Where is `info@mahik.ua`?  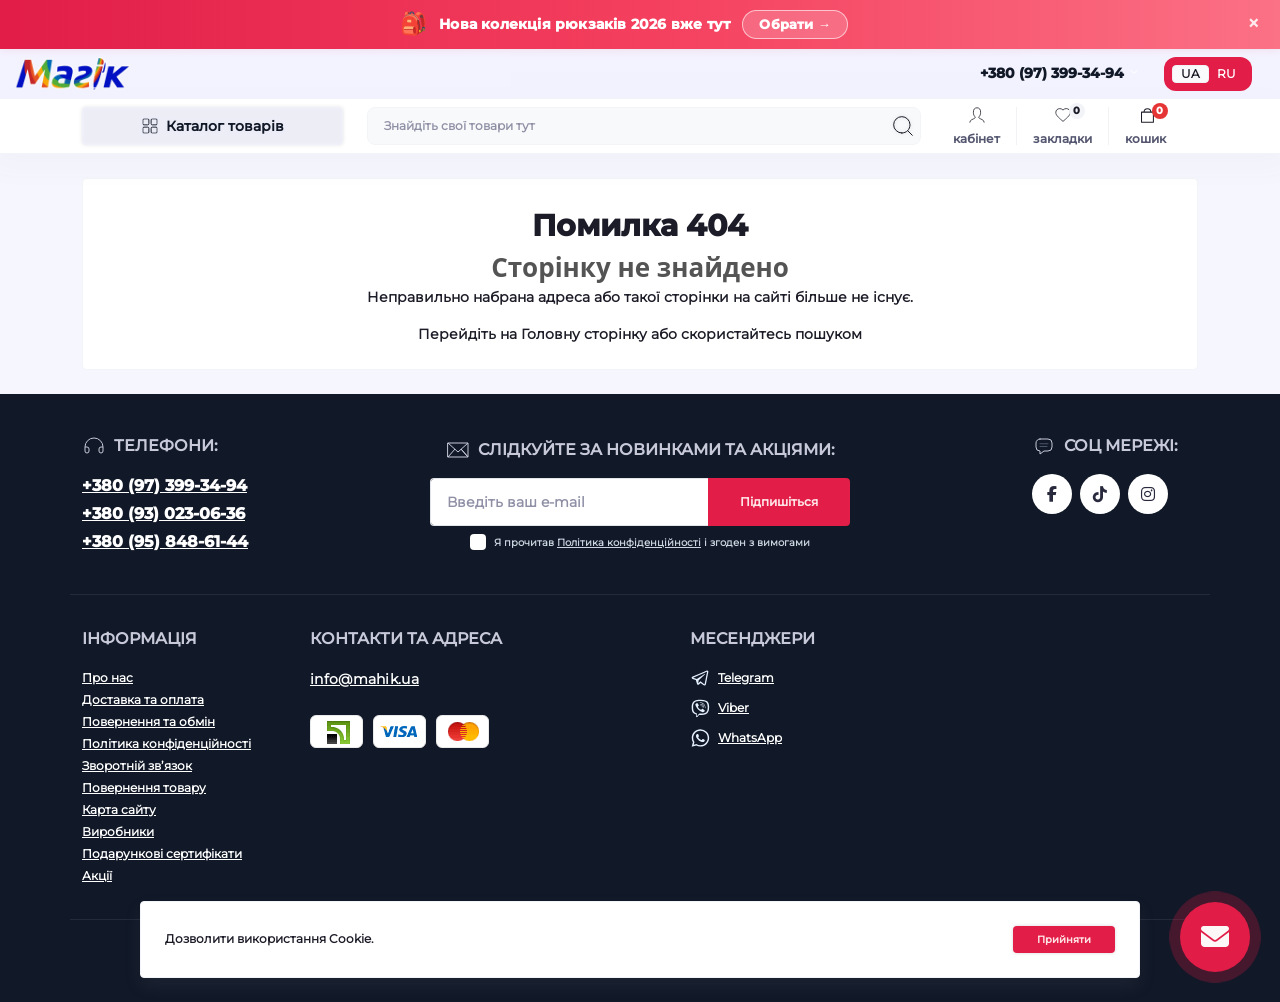 info@mahik.ua is located at coordinates (364, 679).